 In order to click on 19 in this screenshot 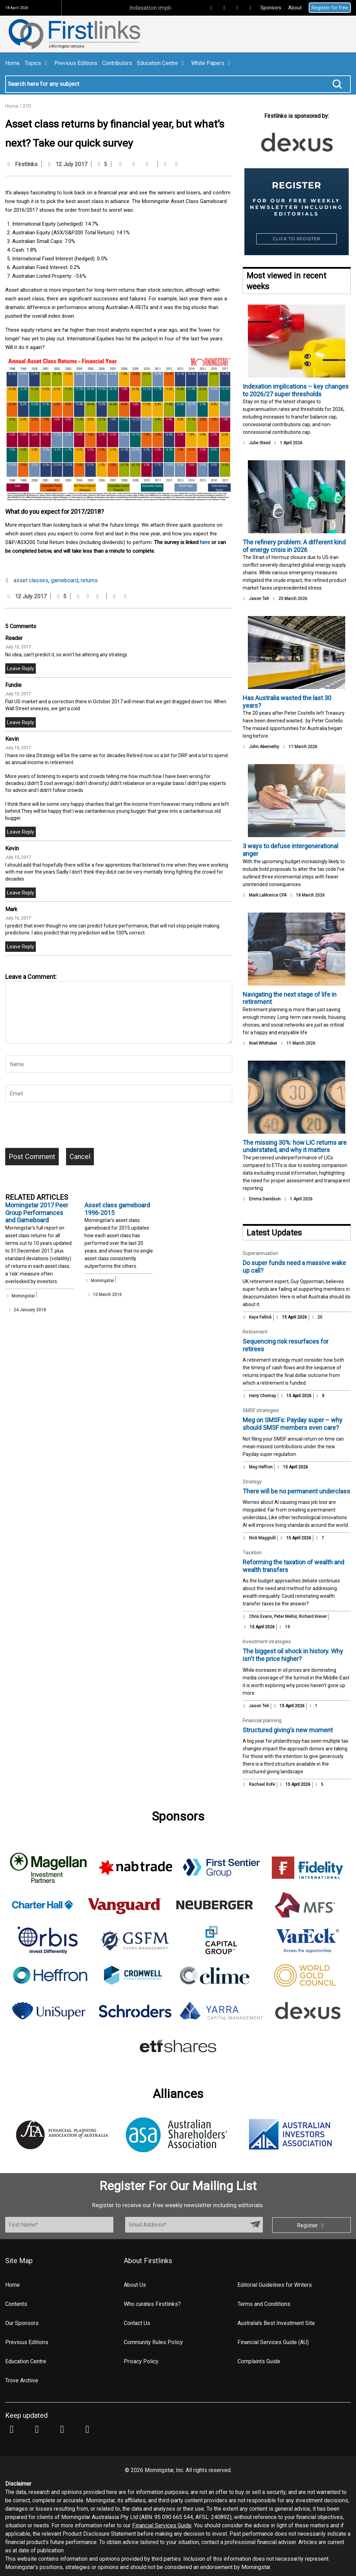, I will do `click(284, 1627)`.